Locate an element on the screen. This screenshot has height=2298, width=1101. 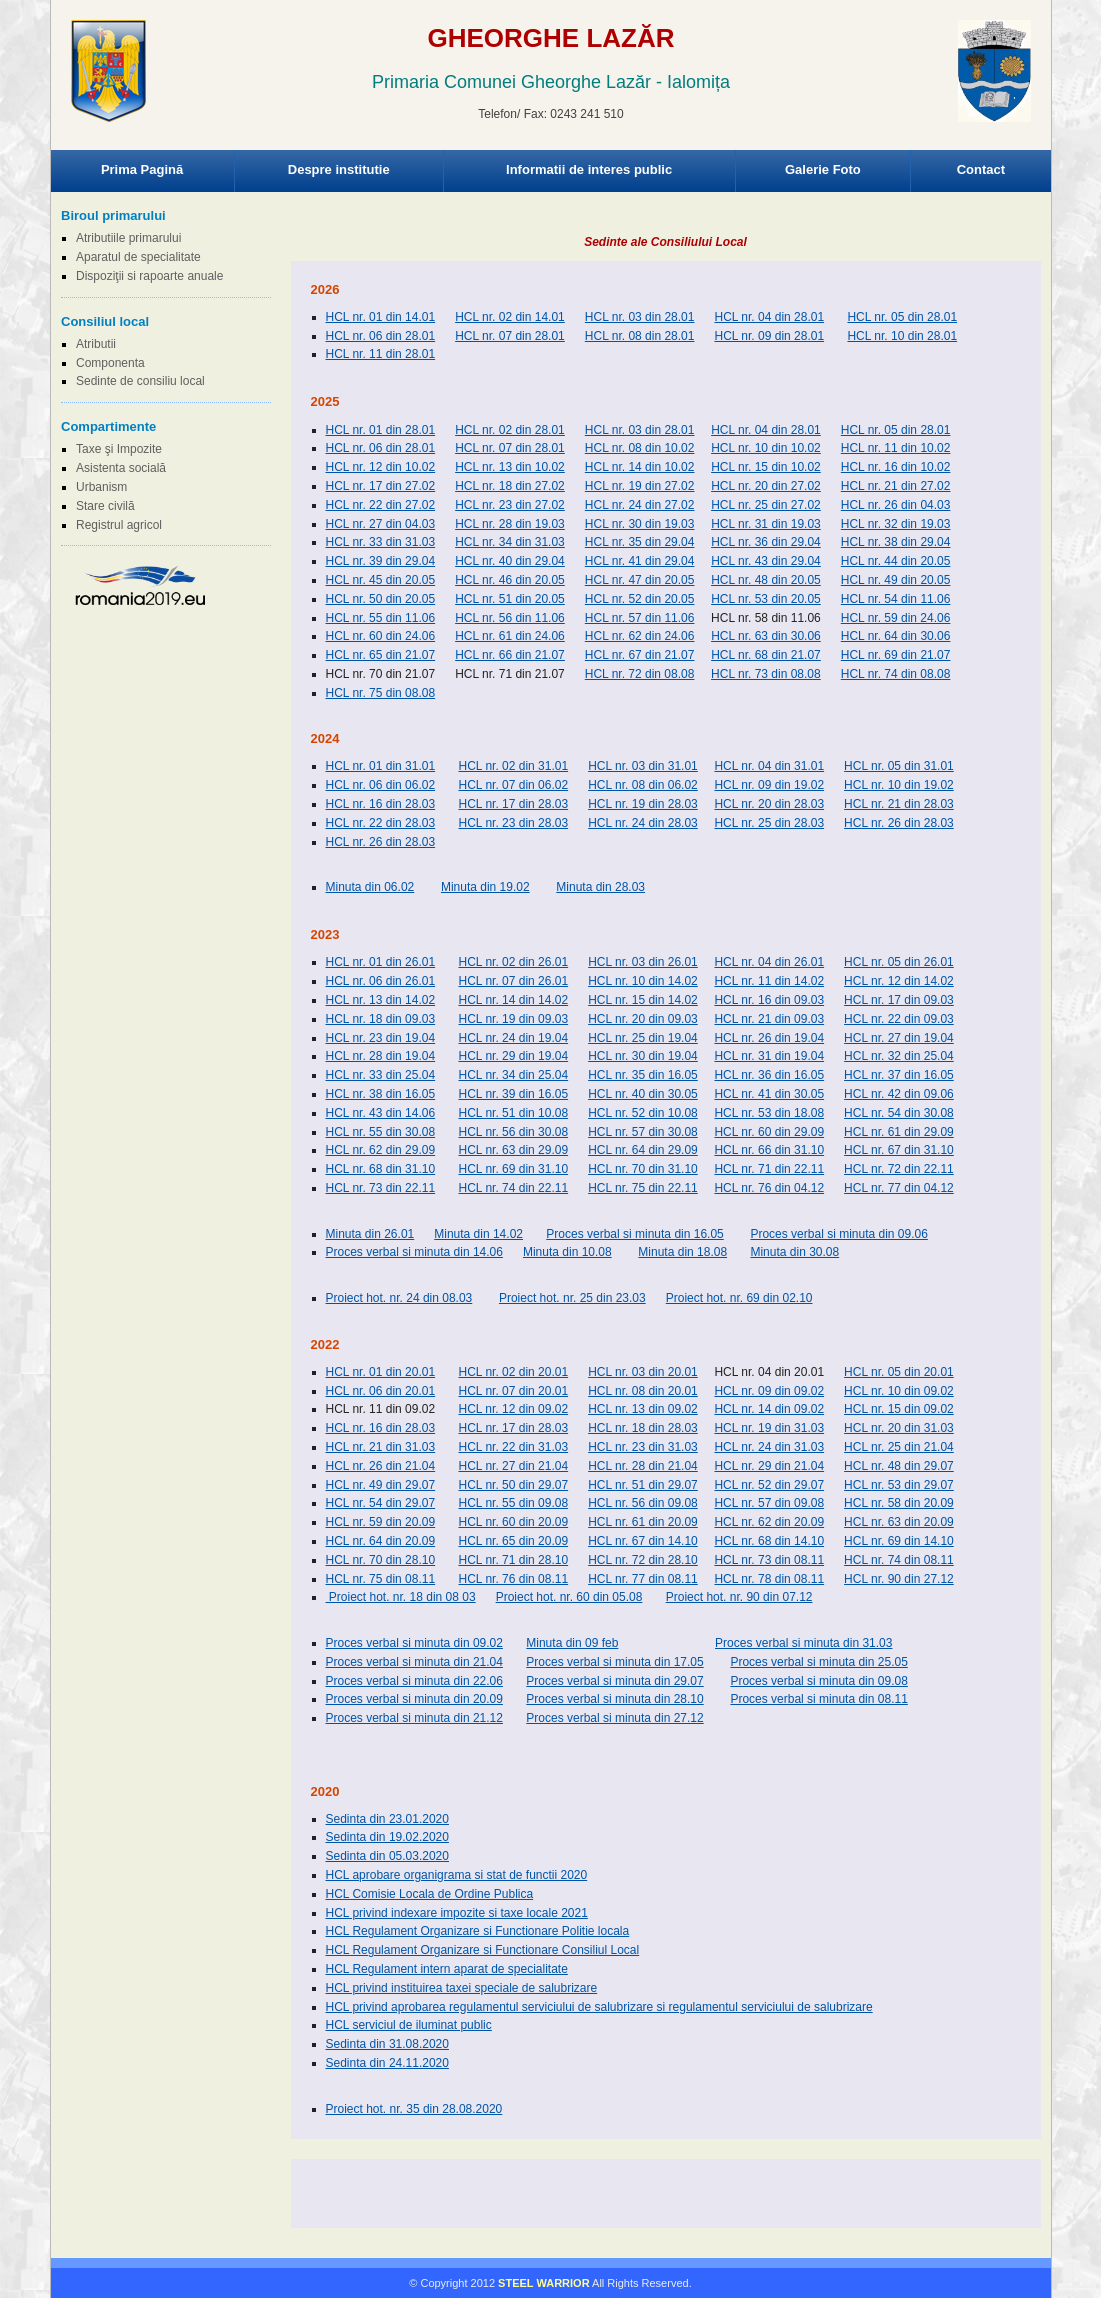
Proiect hot. nr. 35 din 28.08.2020 is located at coordinates (414, 2109).